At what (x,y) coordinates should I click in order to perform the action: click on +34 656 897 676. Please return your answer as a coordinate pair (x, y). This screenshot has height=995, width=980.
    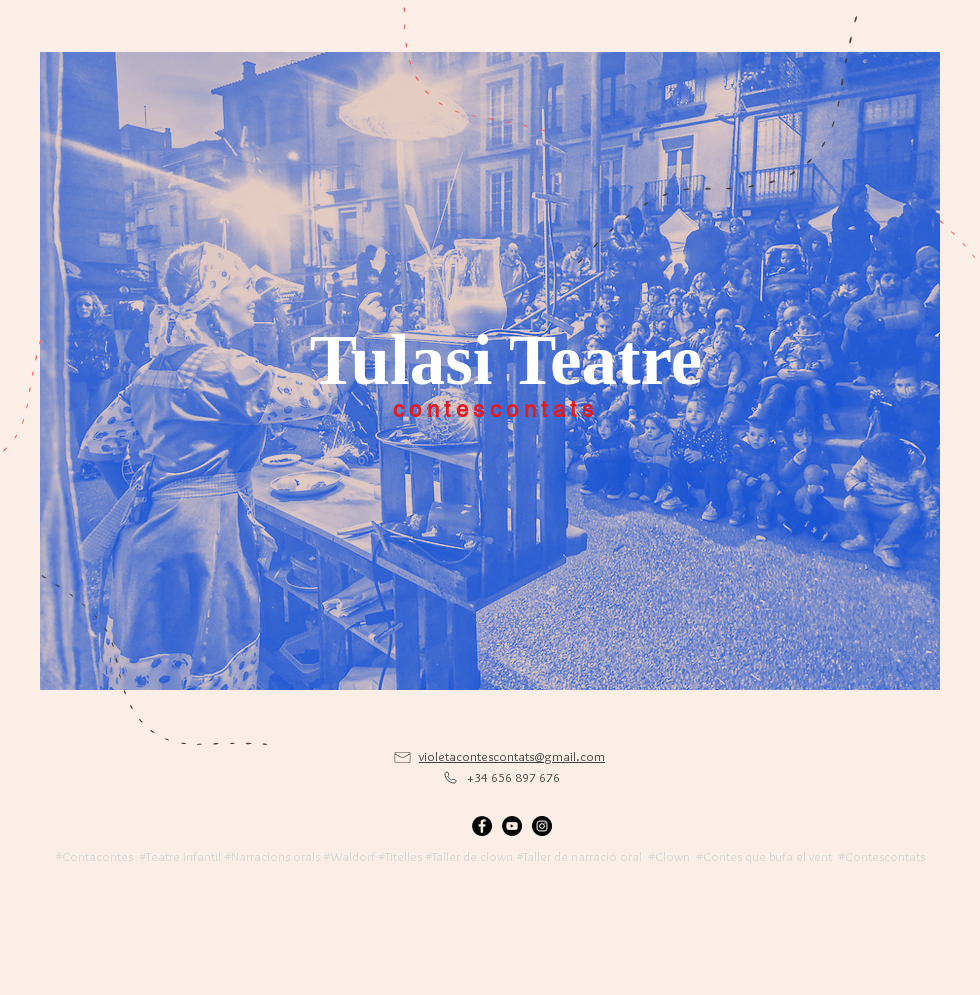
    Looking at the image, I should click on (513, 777).